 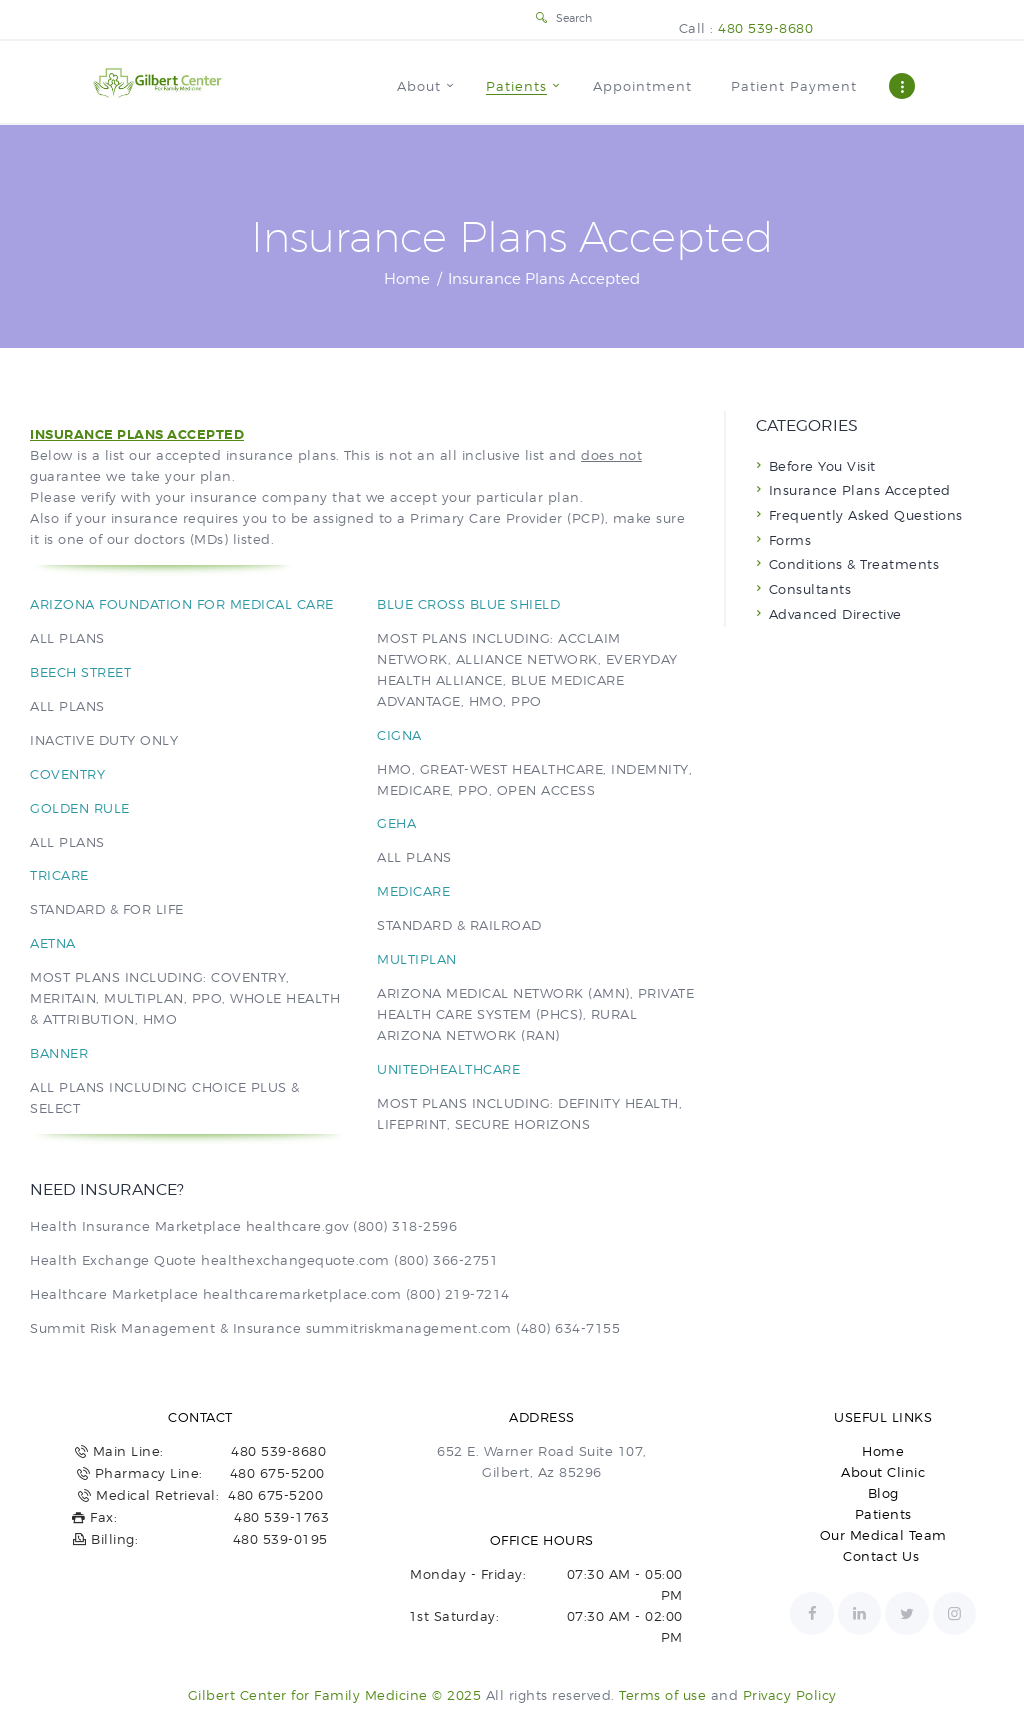 I want to click on Home, so click(x=407, y=279).